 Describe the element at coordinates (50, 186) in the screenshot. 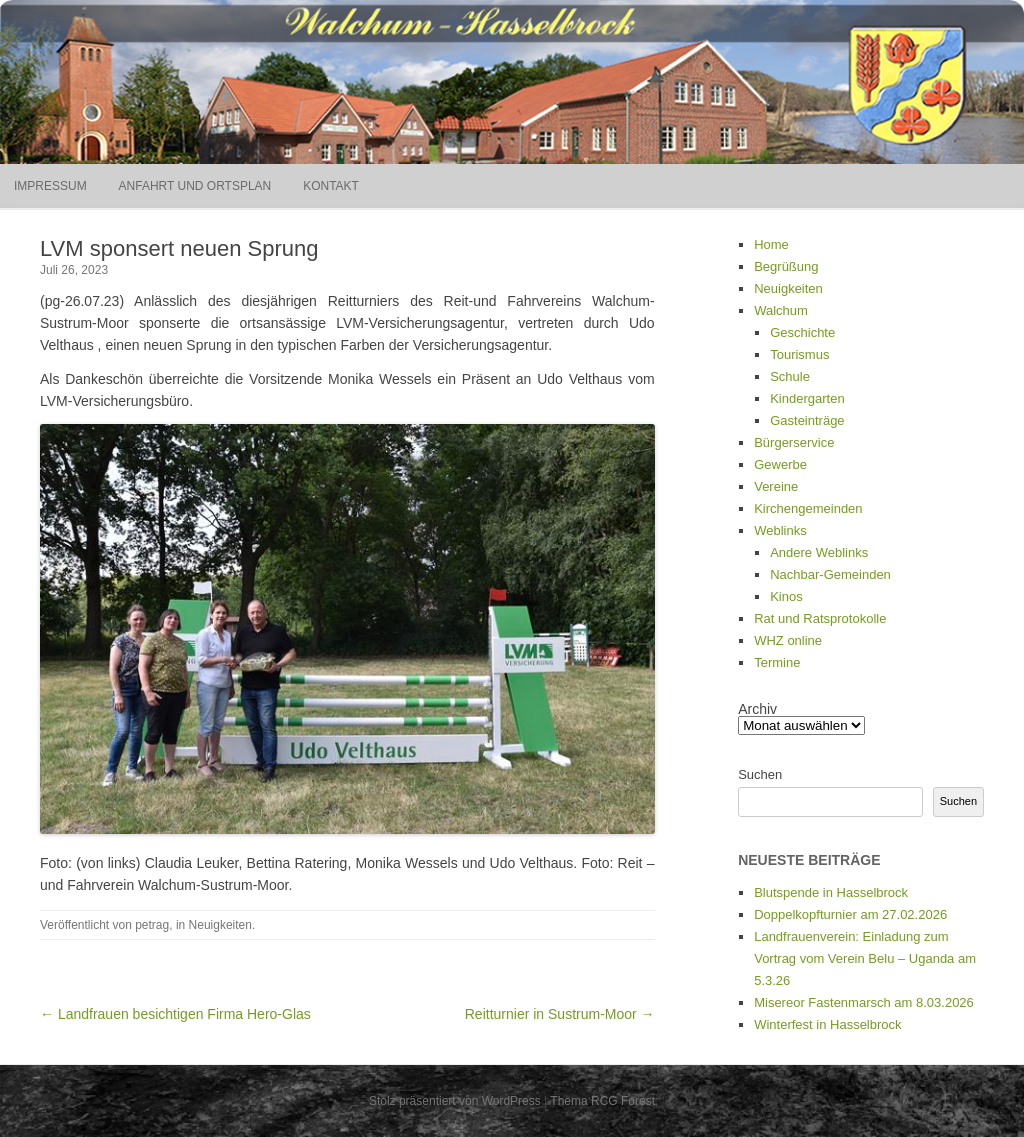

I see `Impressum` at that location.